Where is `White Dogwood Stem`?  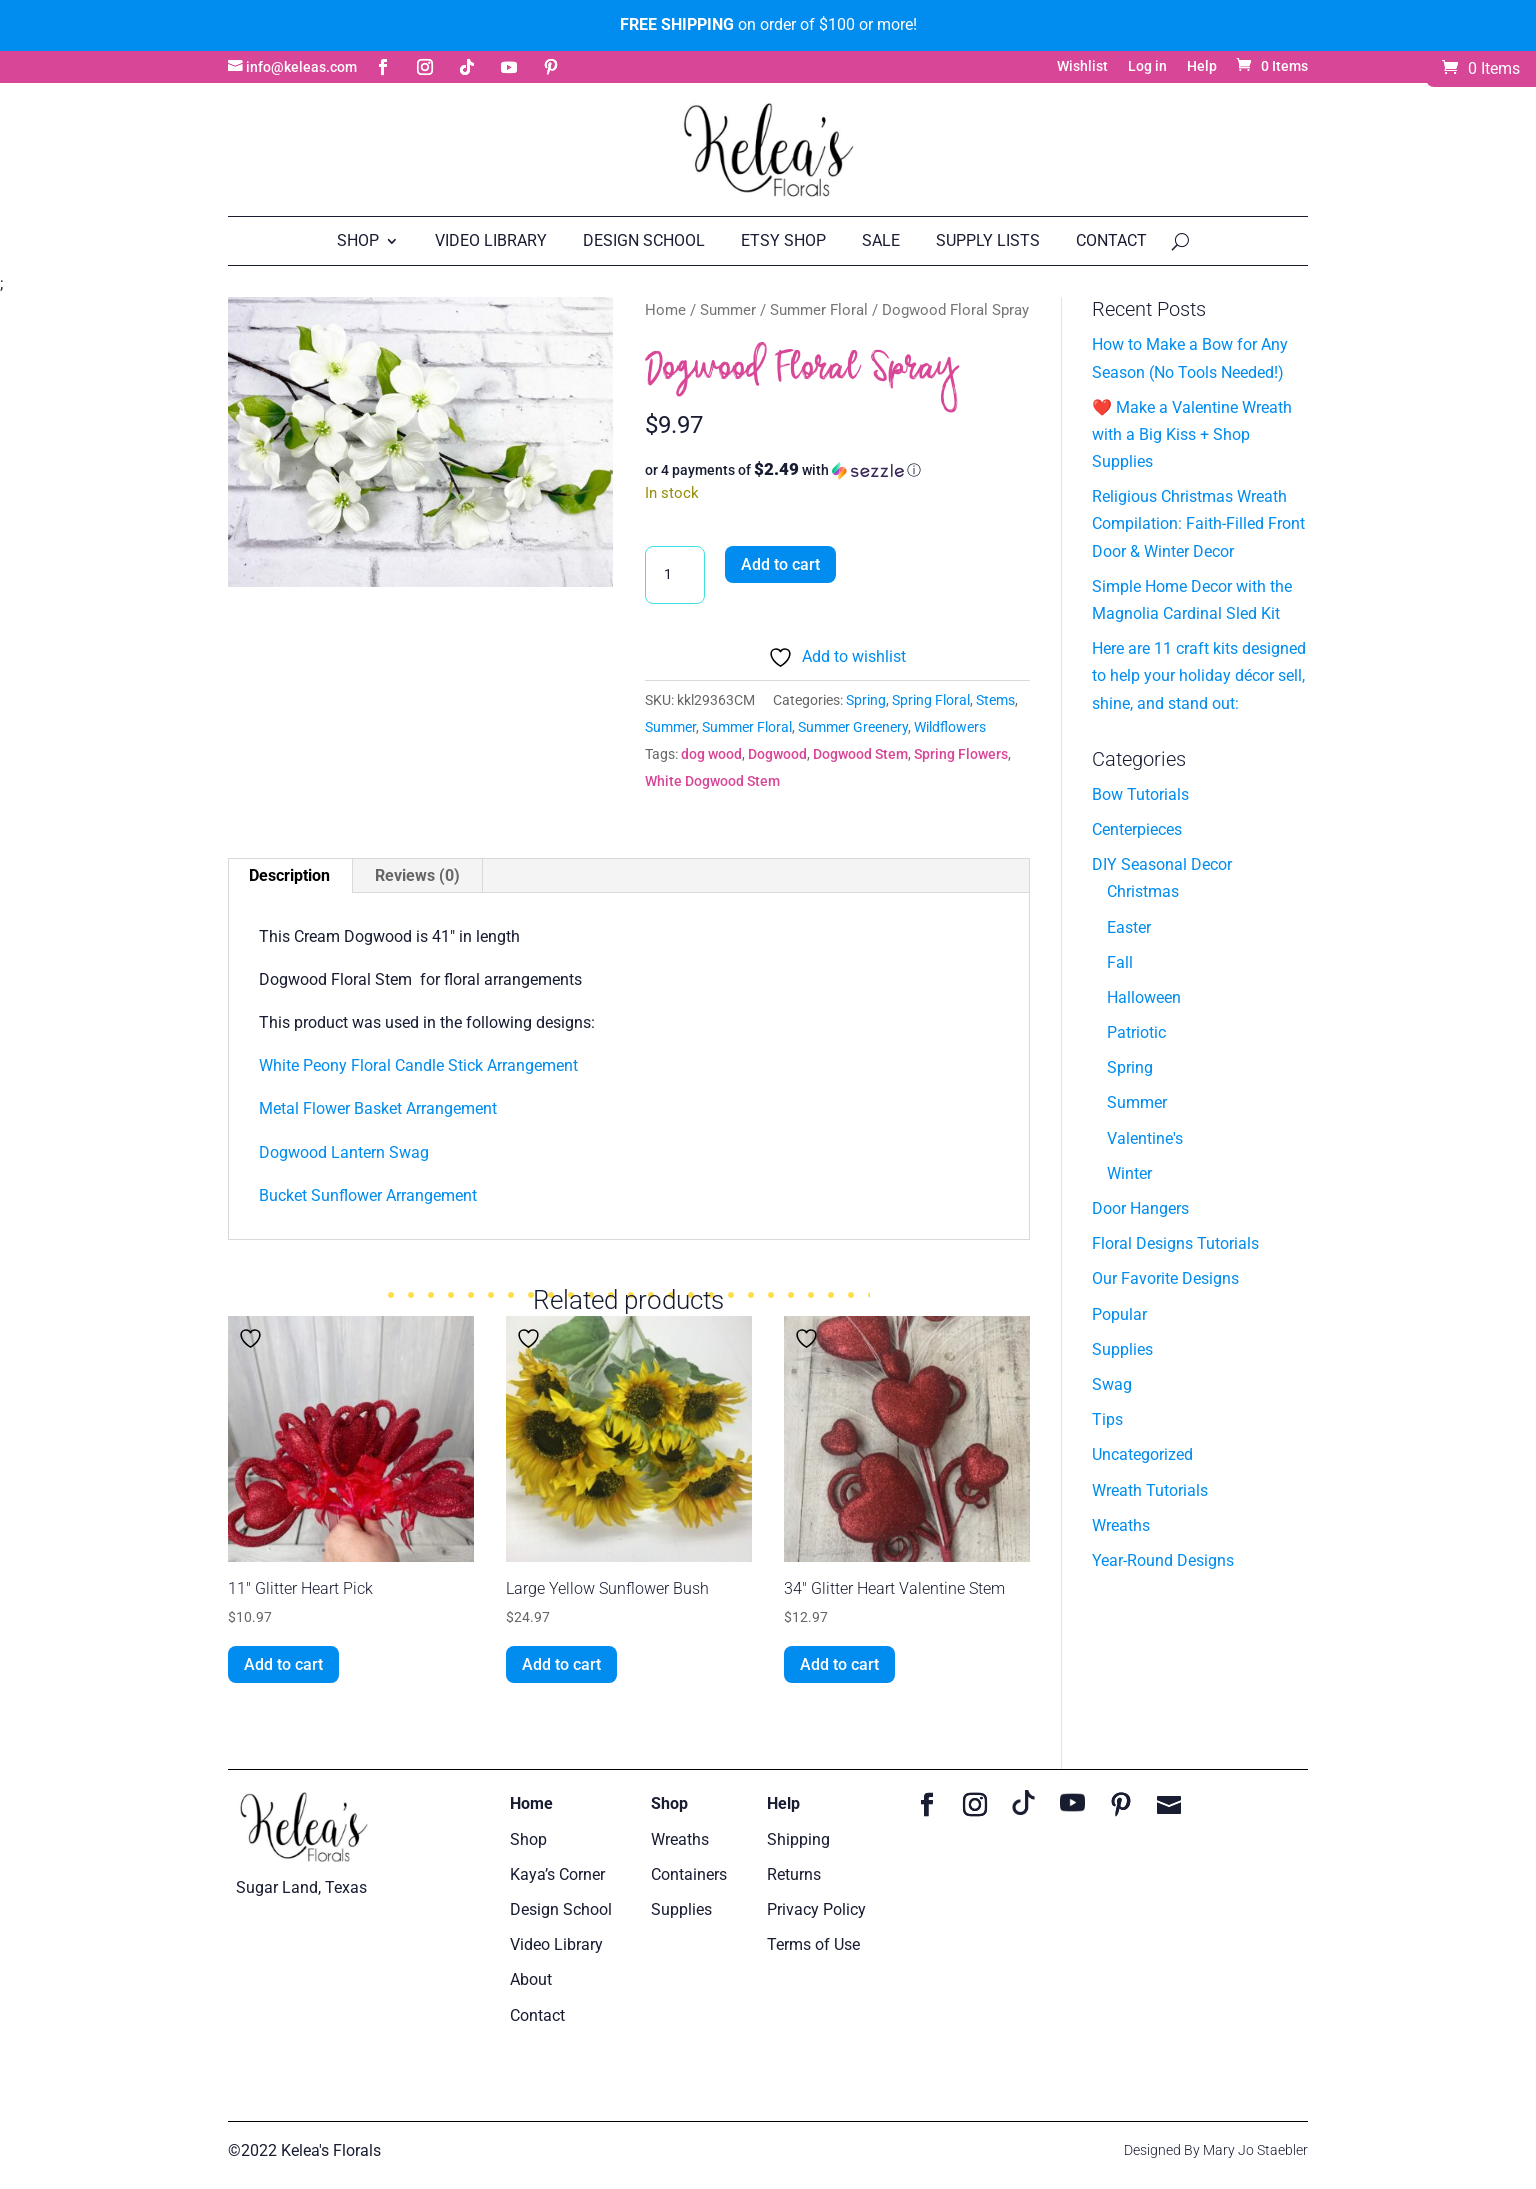 White Dogwood Stem is located at coordinates (712, 781).